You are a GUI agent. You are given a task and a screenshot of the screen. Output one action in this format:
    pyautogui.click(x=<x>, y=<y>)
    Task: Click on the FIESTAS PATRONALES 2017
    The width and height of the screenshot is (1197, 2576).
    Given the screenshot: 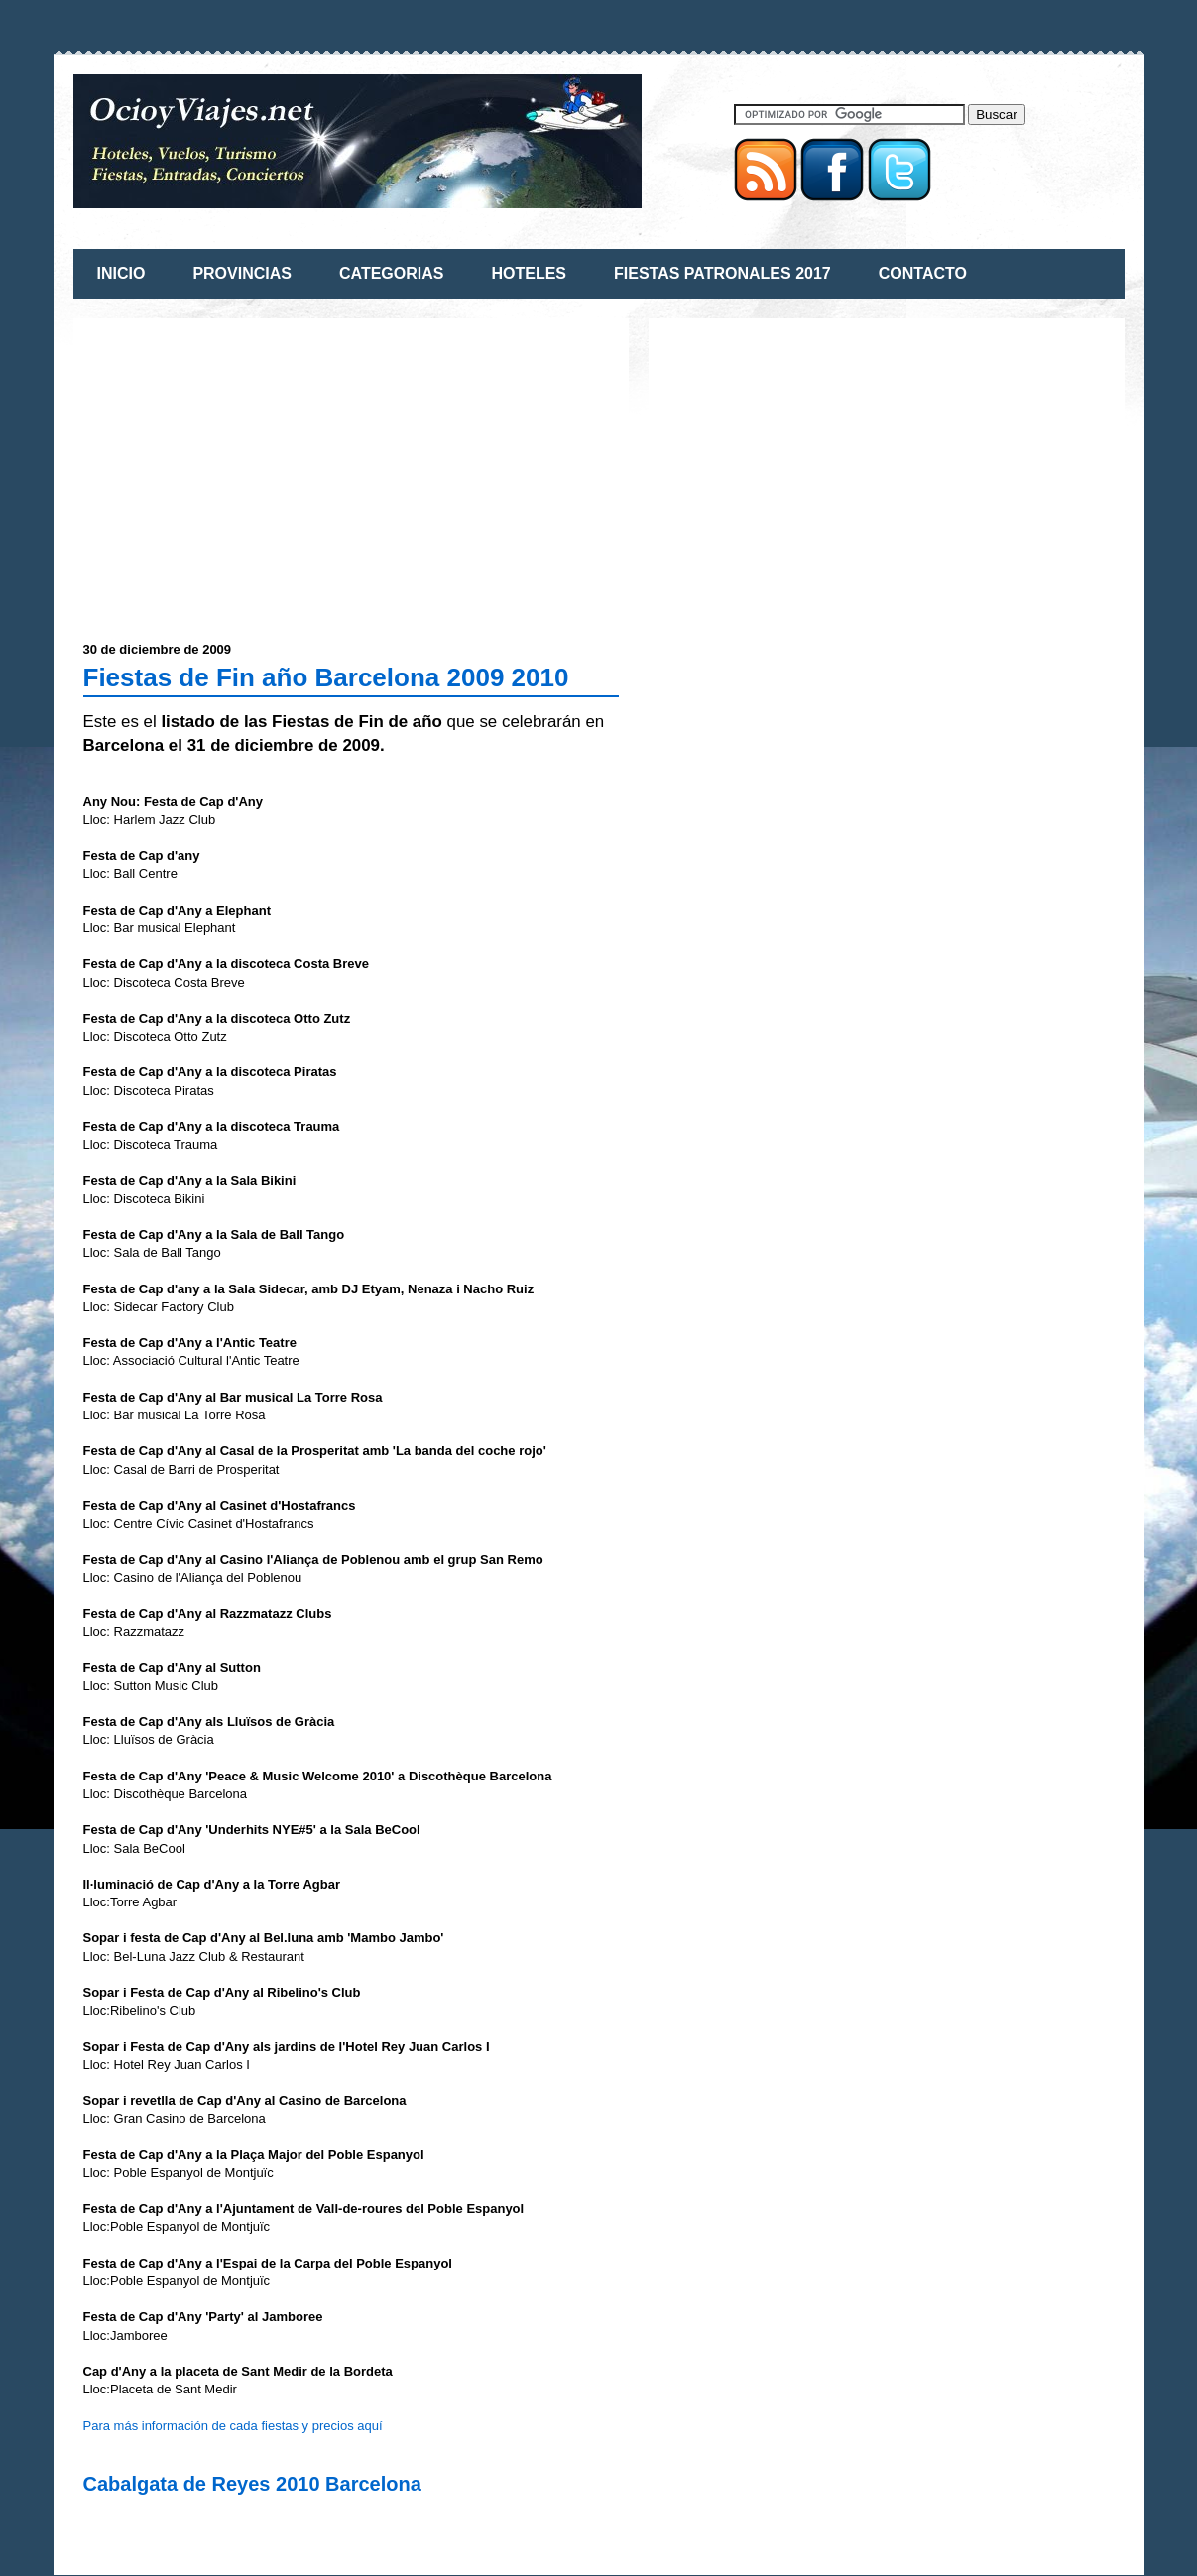 What is the action you would take?
    pyautogui.click(x=722, y=273)
    